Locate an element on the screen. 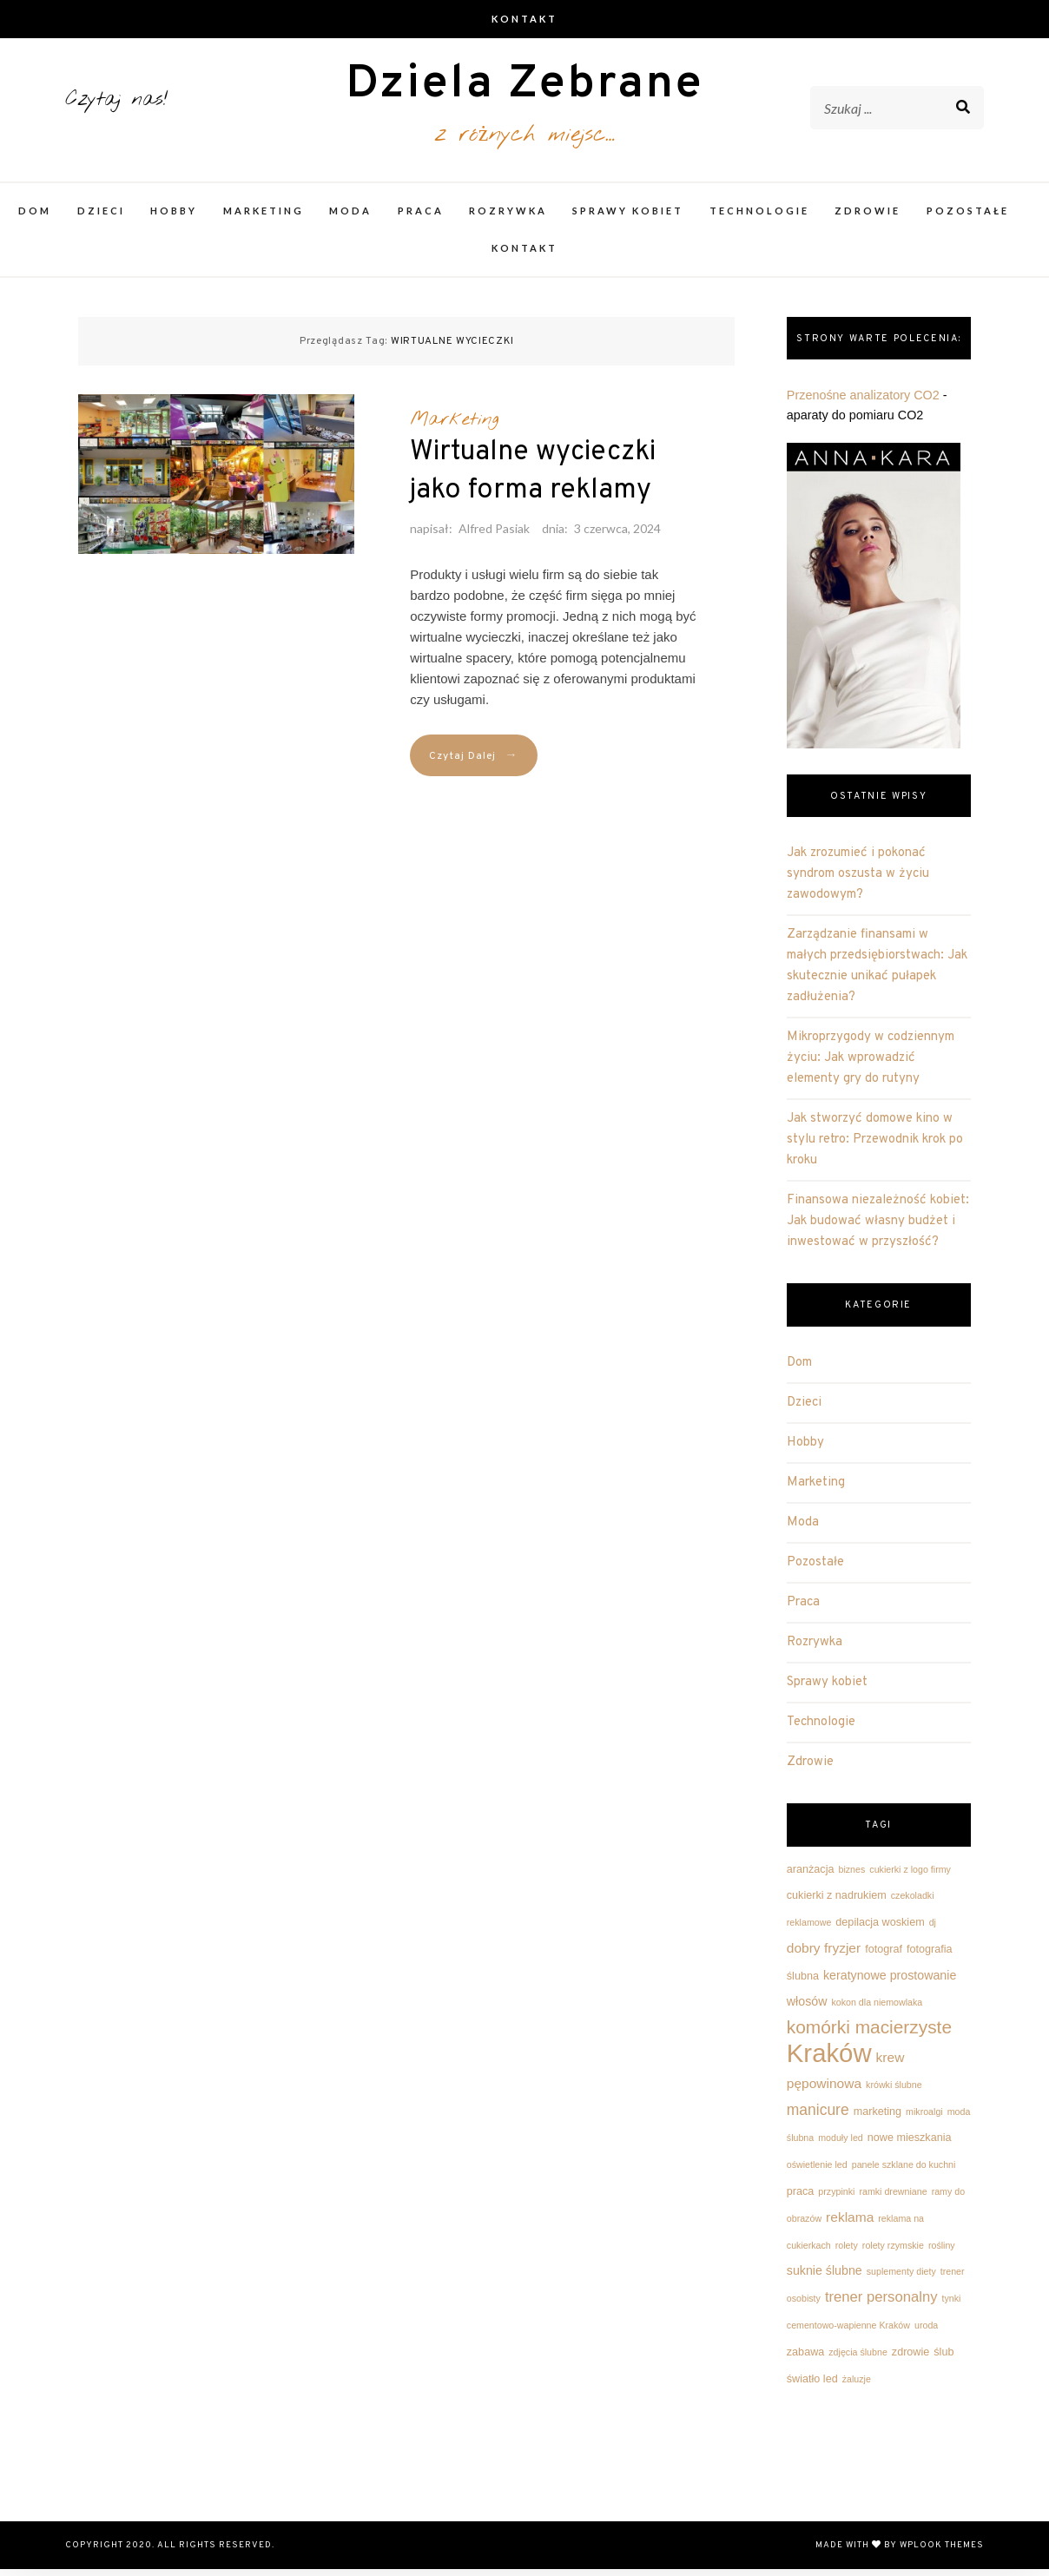 Image resolution: width=1049 pixels, height=2576 pixels. ślub [ślub (3 elementy)] is located at coordinates (943, 2359).